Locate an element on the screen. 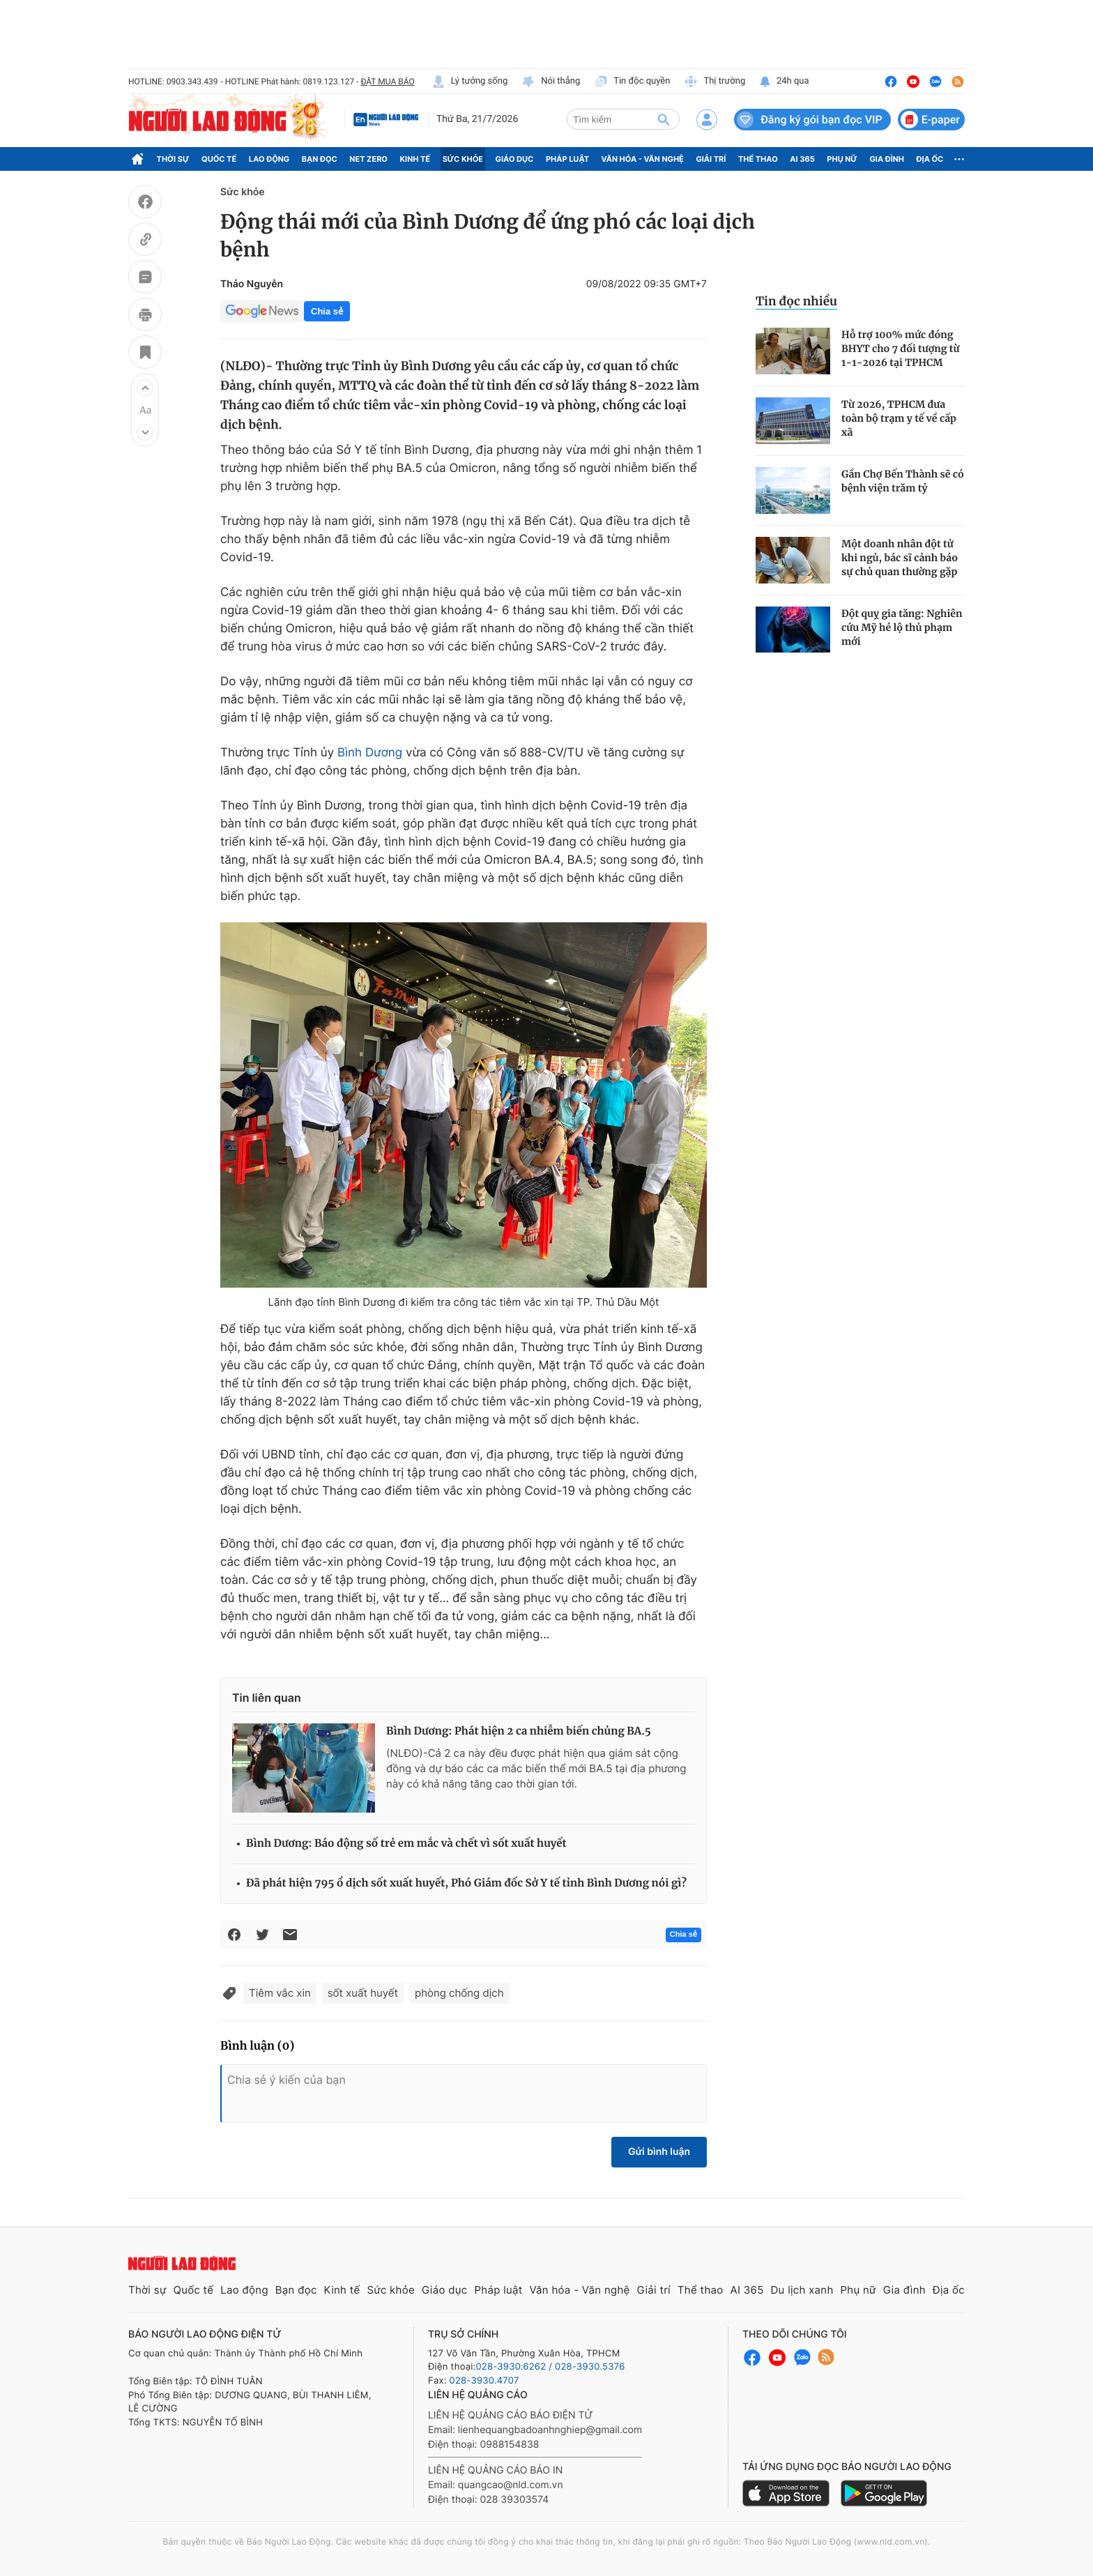  [button] is located at coordinates (145, 387).